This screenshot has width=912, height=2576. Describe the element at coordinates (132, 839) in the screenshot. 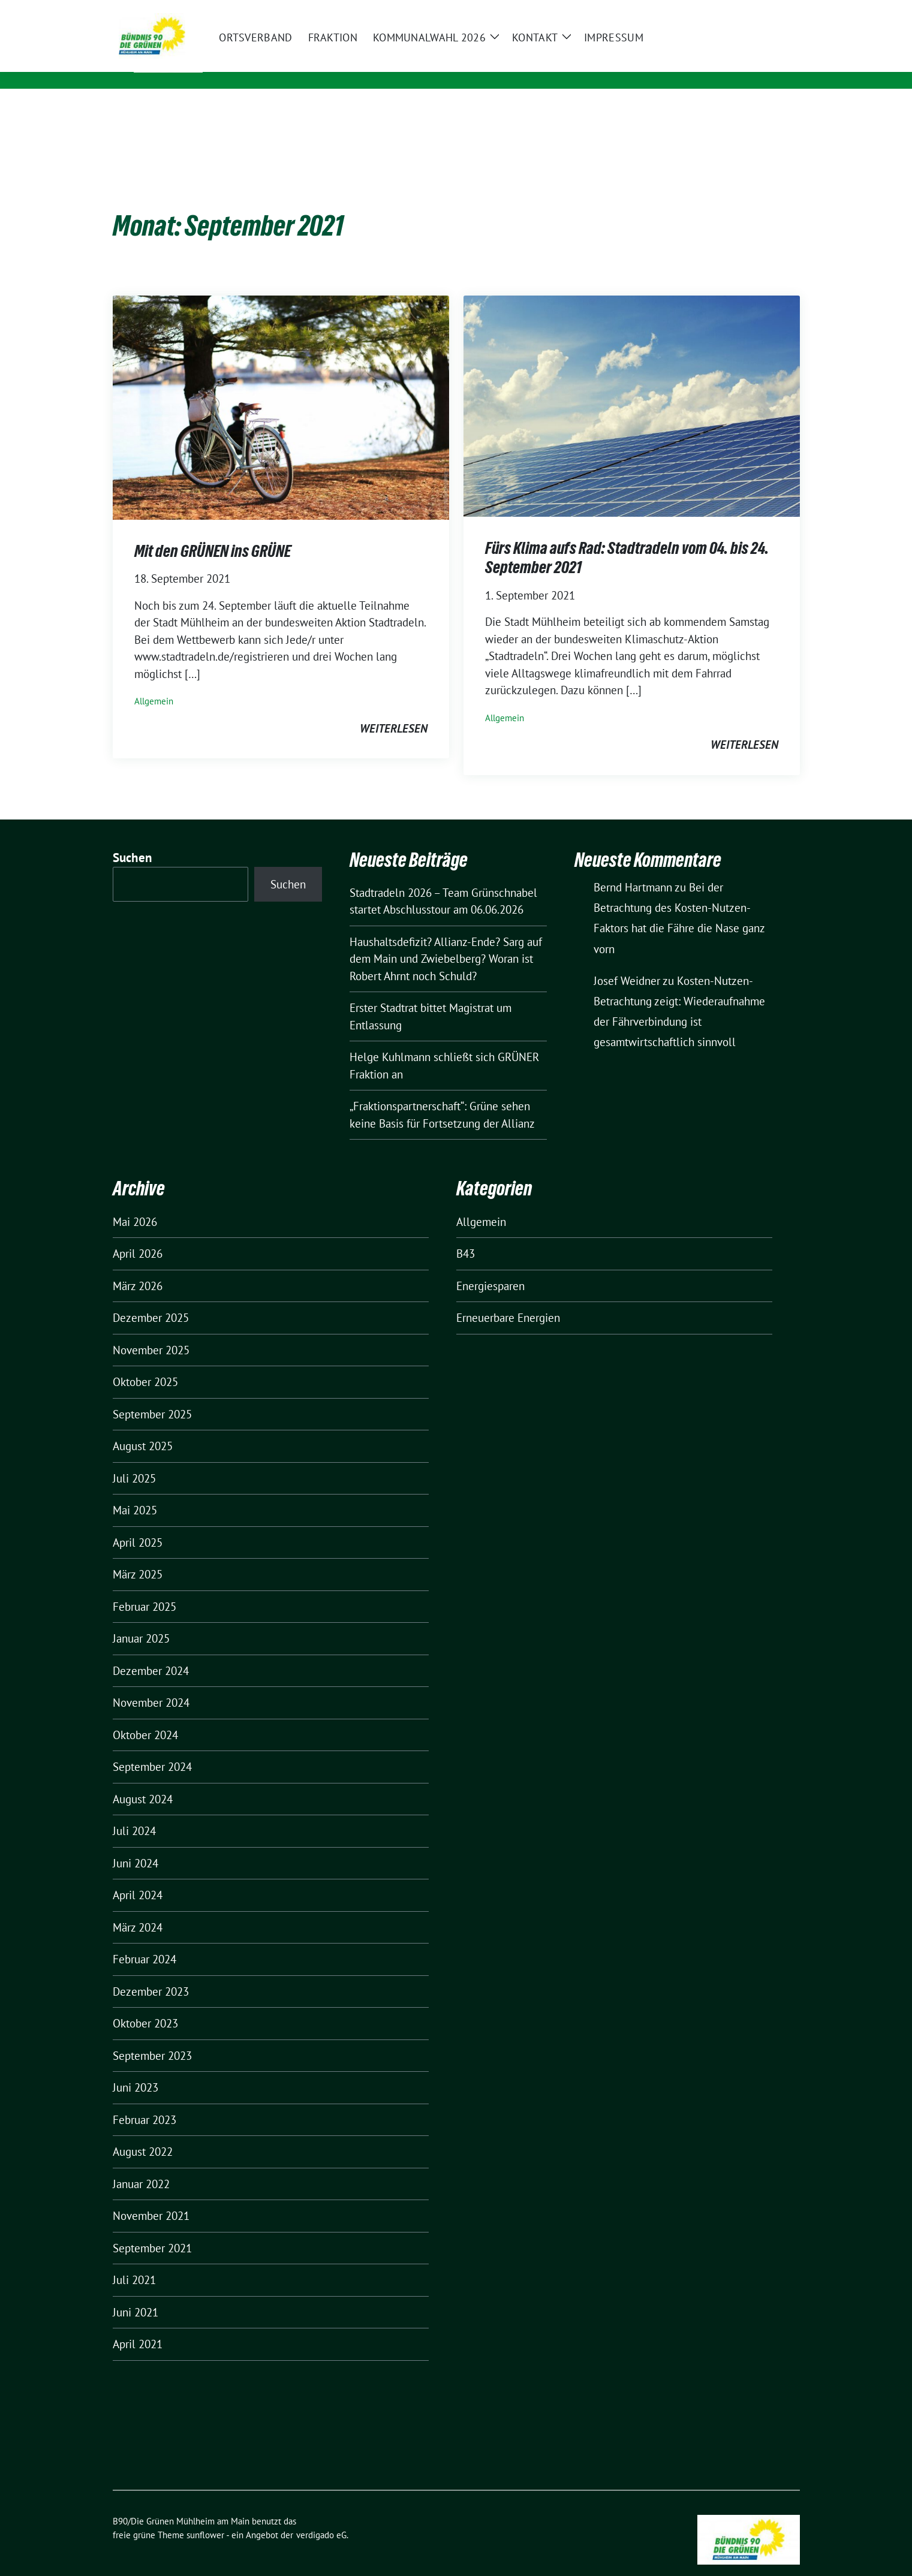

I see `Suchen` at that location.